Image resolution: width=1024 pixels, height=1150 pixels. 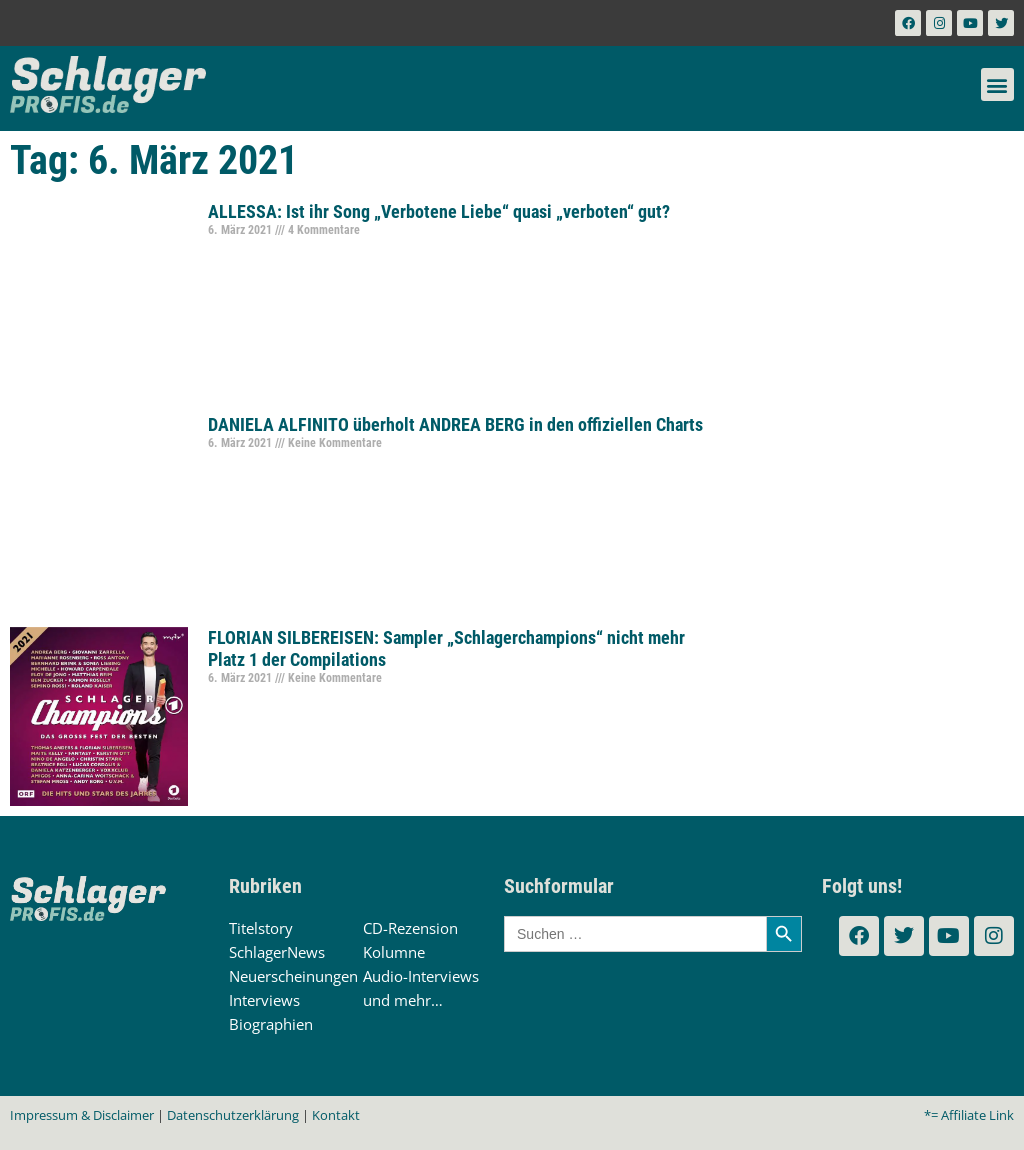 I want to click on CD-Rezension, so click(x=410, y=928).